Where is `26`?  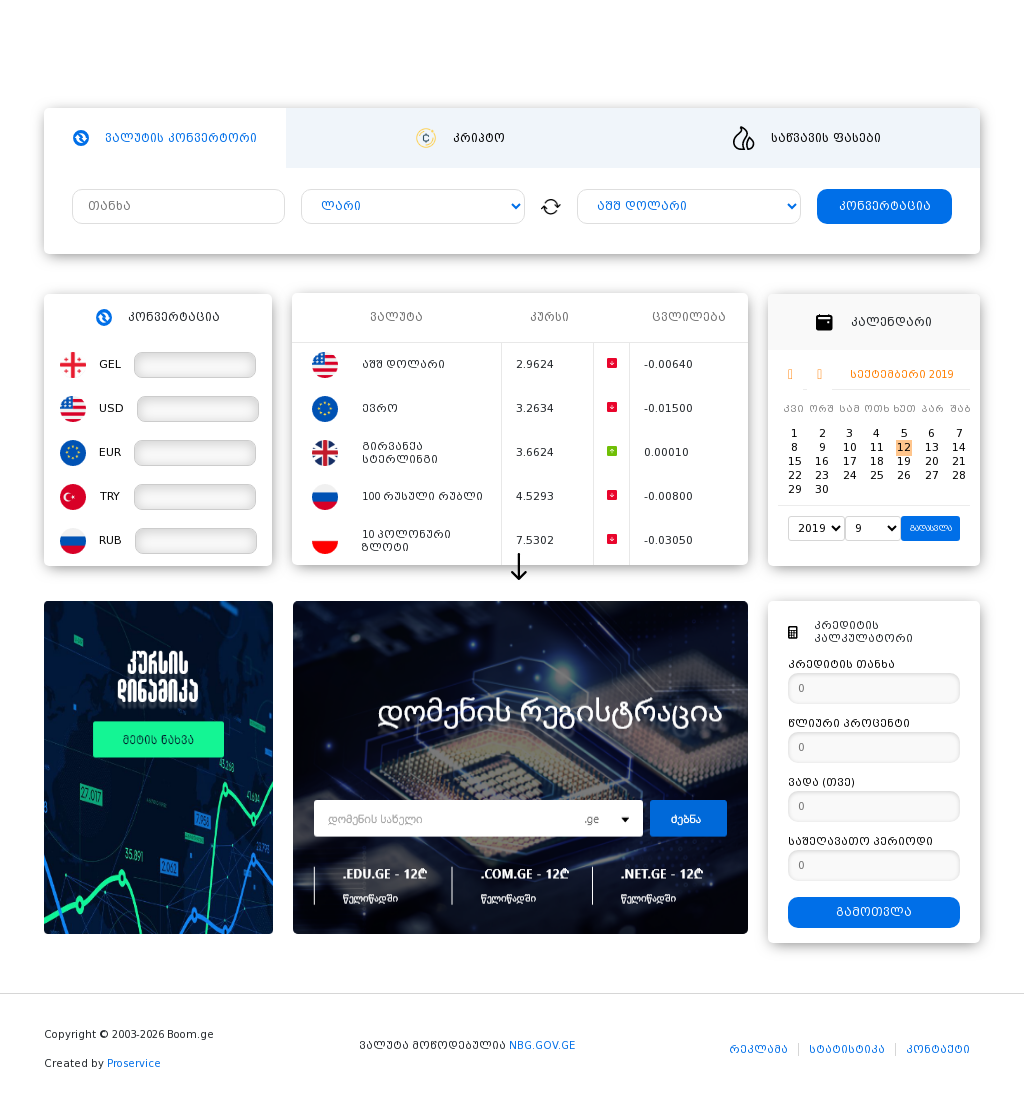
26 is located at coordinates (904, 475).